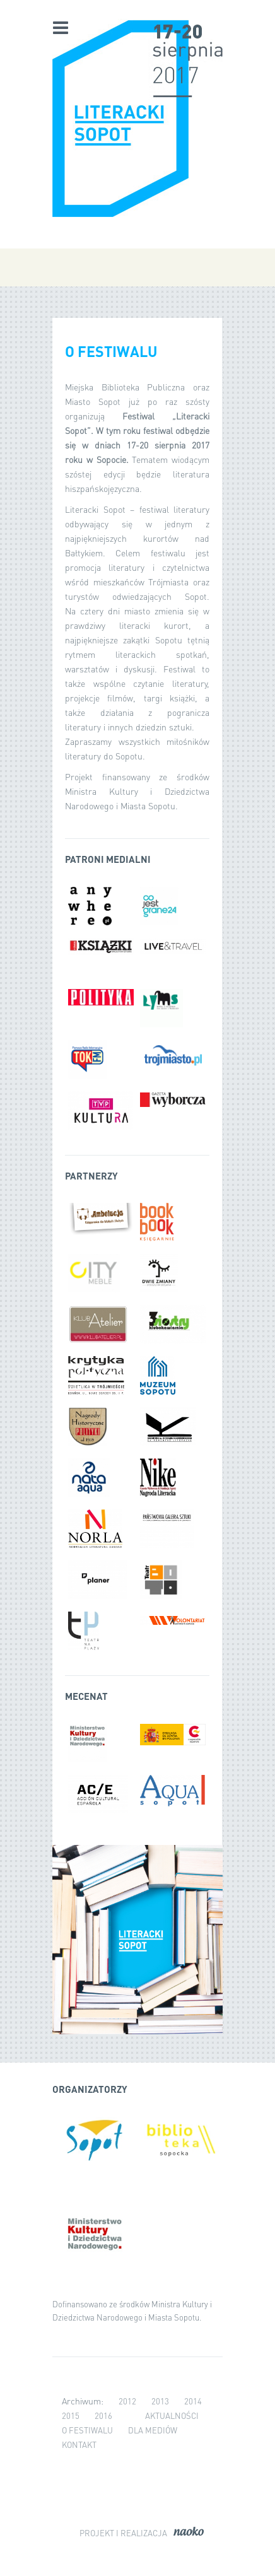  I want to click on 2015, so click(70, 2415).